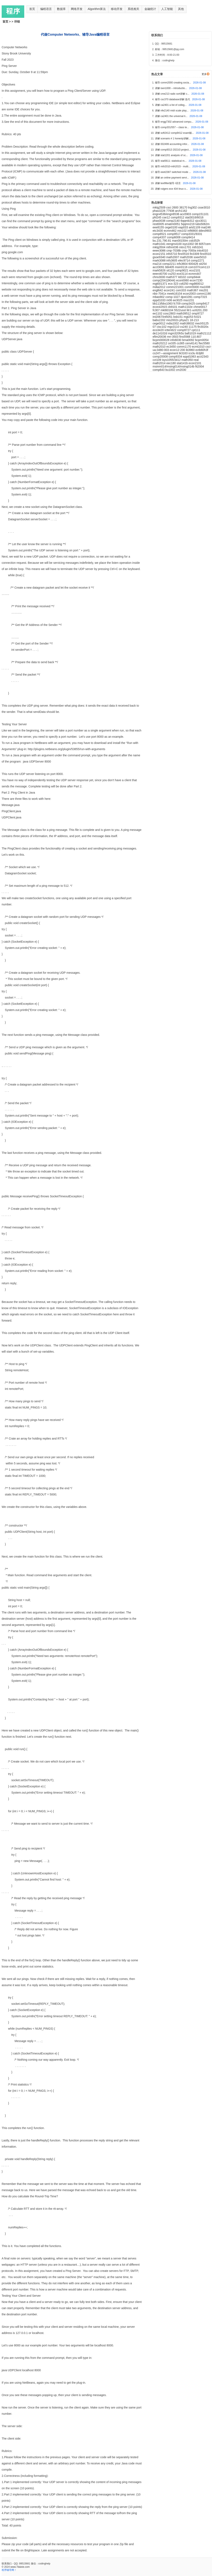  I want to click on eap033, so click(183, 227).